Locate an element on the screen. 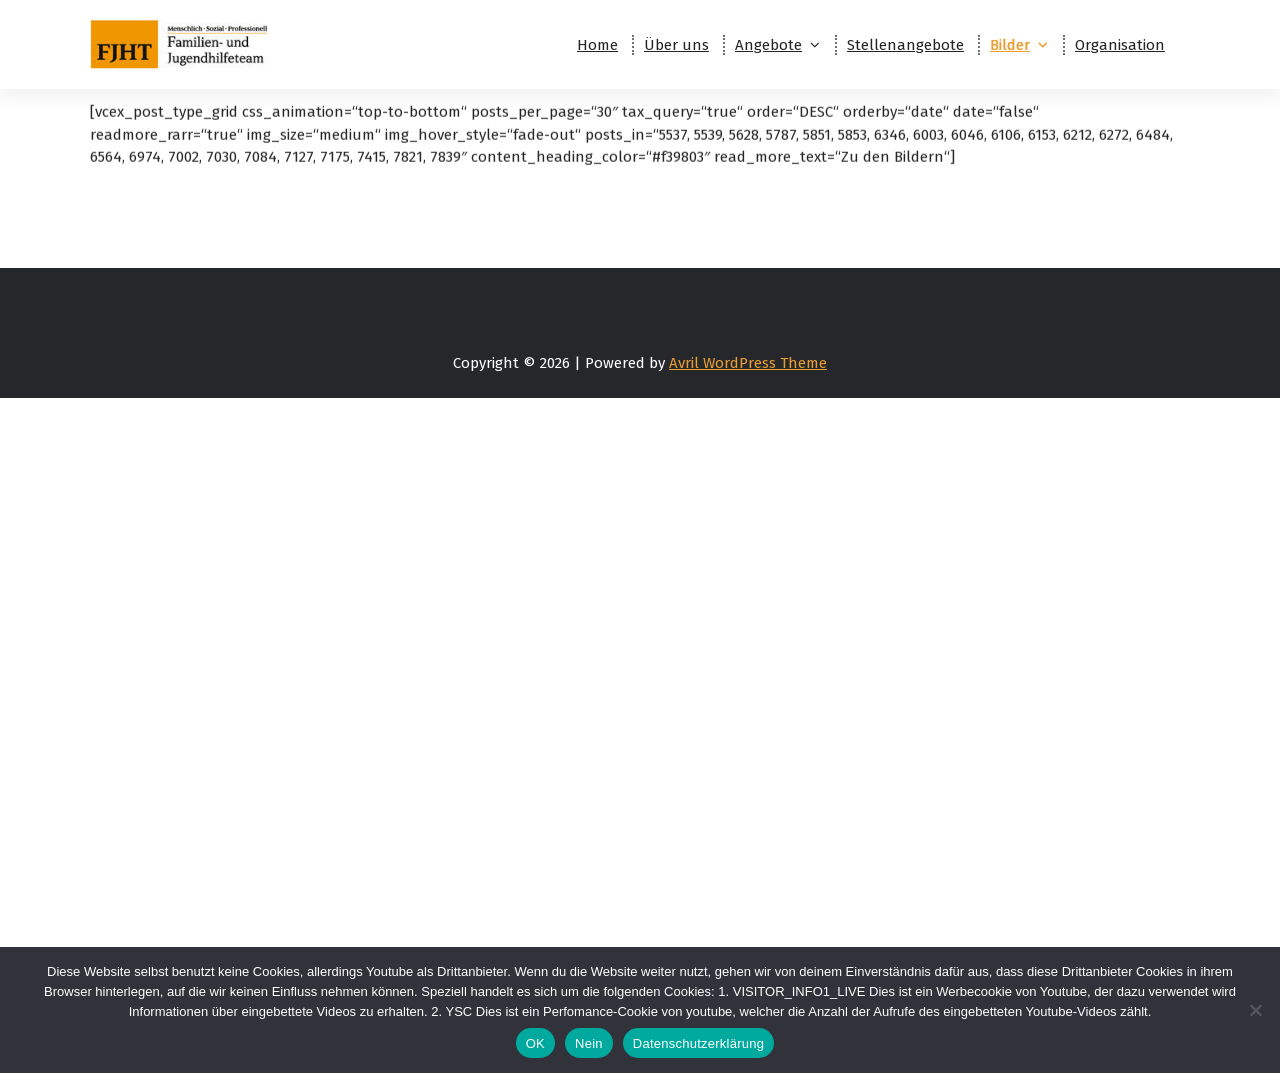 The height and width of the screenshot is (1073, 1280). Home is located at coordinates (597, 45).